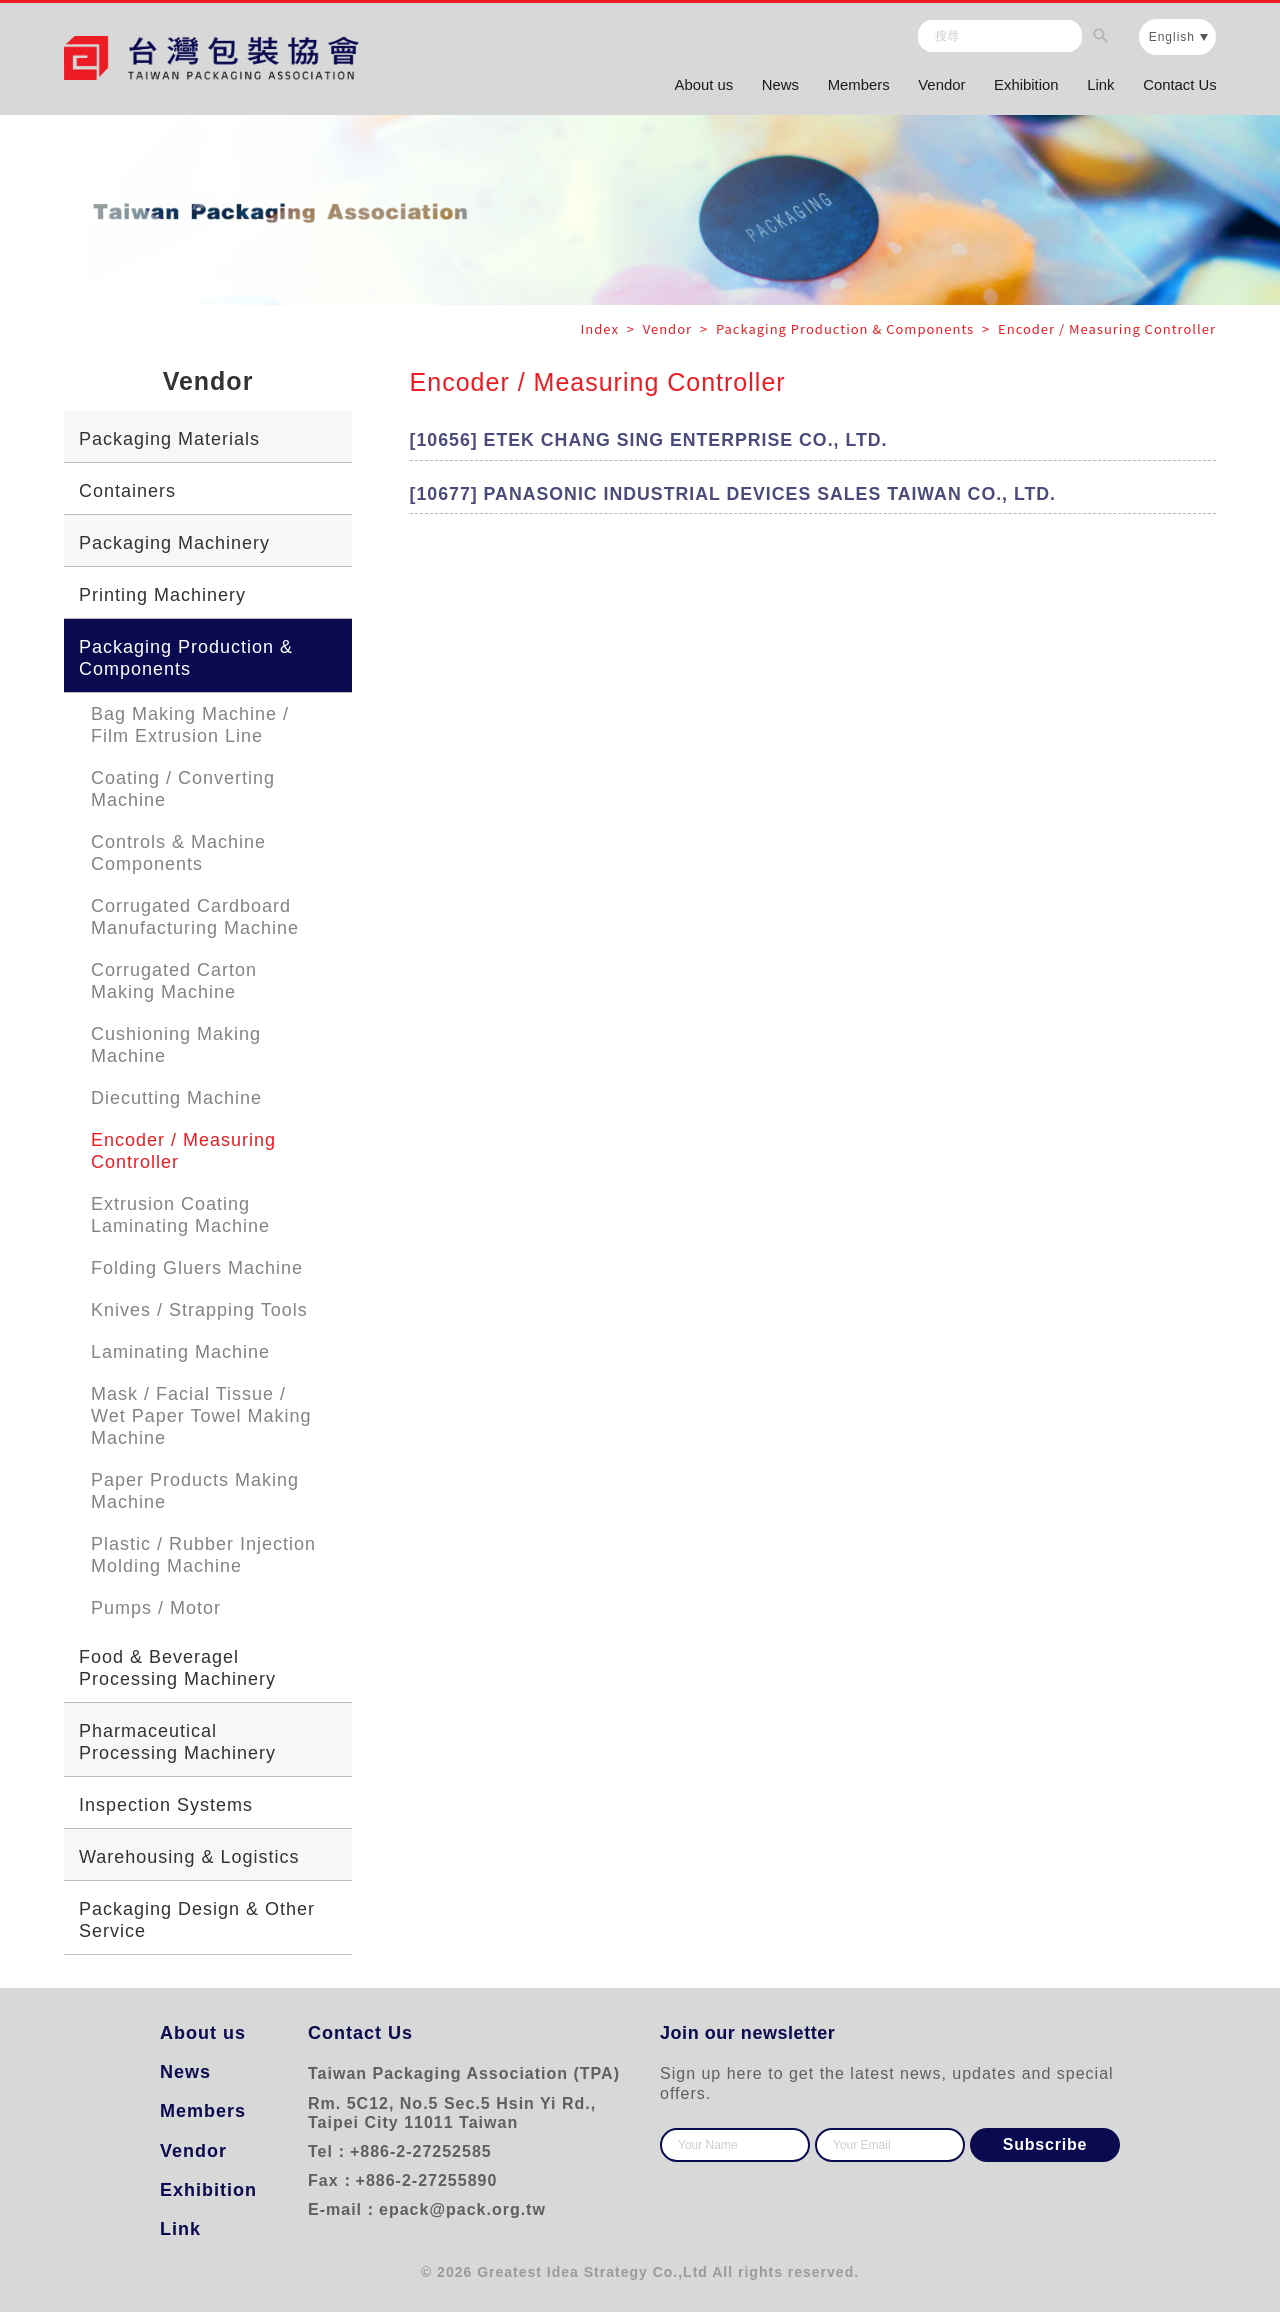  What do you see at coordinates (156, 1608) in the screenshot?
I see `Pumps / Motor` at bounding box center [156, 1608].